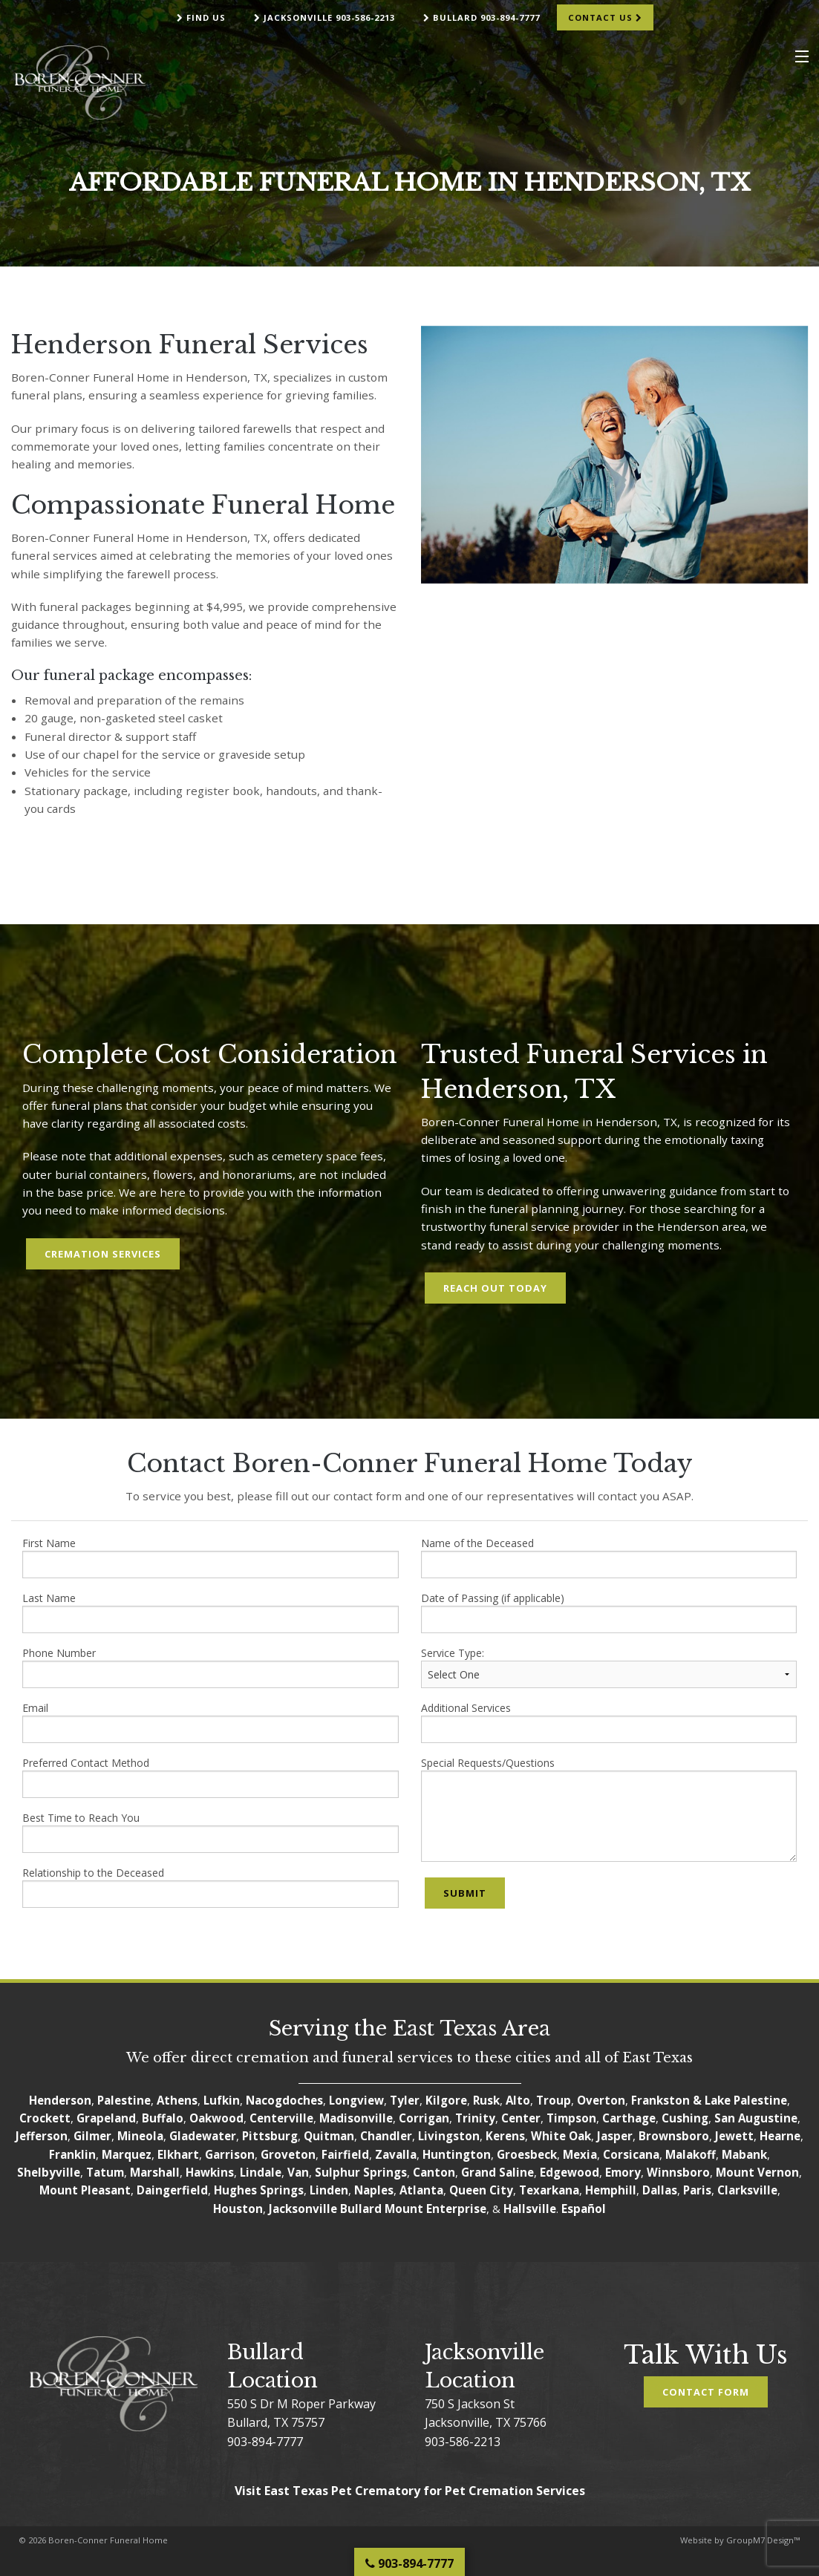 The width and height of the screenshot is (819, 2576). Describe the element at coordinates (361, 2208) in the screenshot. I see `Bullard` at that location.